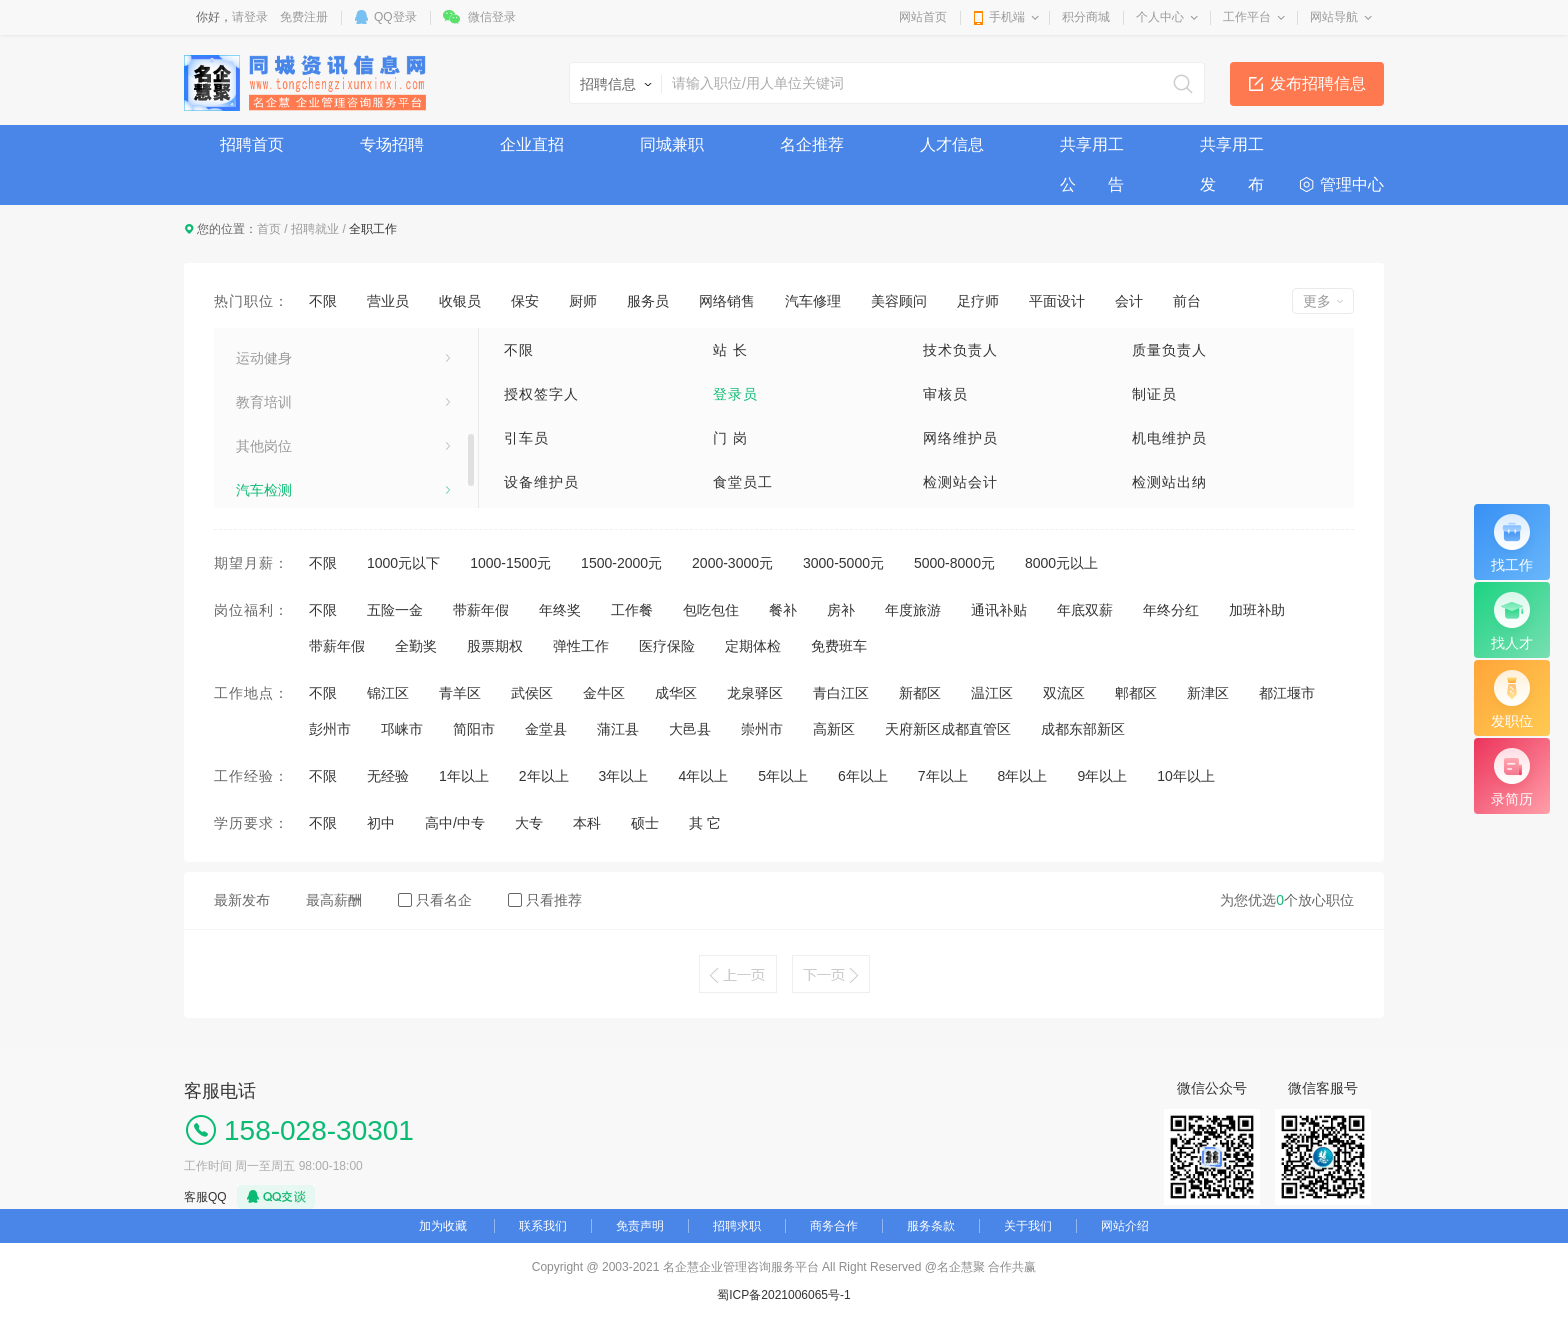 This screenshot has height=1319, width=1568. Describe the element at coordinates (1057, 301) in the screenshot. I see `平面设计` at that location.